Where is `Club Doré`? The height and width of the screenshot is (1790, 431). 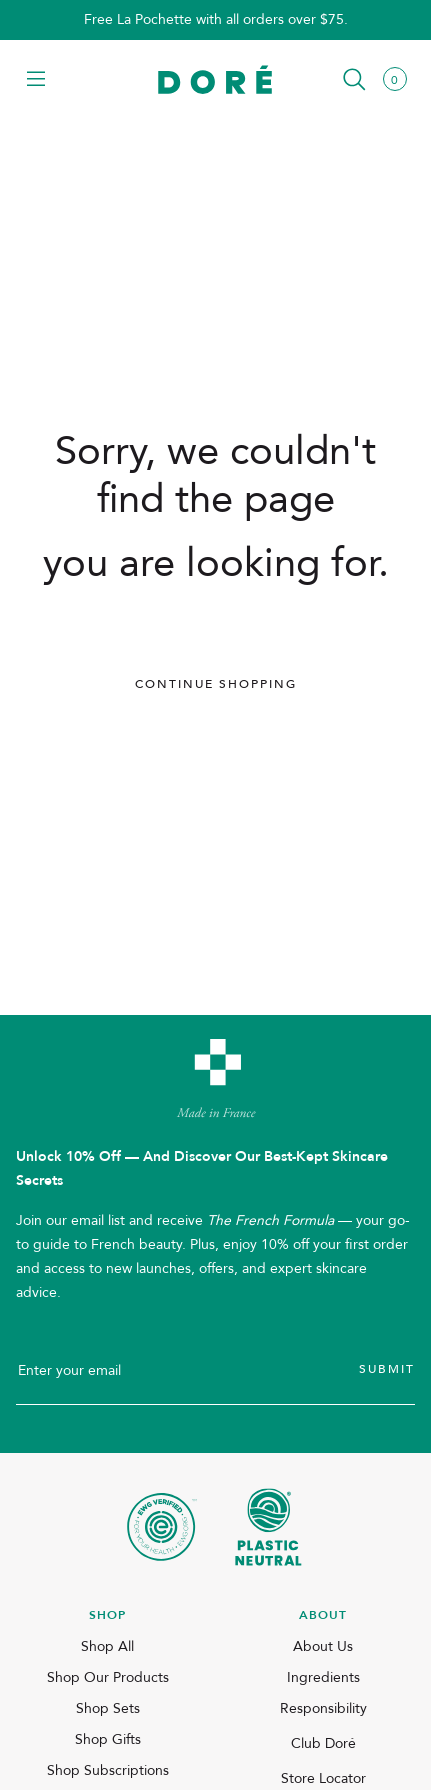
Club Doré is located at coordinates (323, 1743).